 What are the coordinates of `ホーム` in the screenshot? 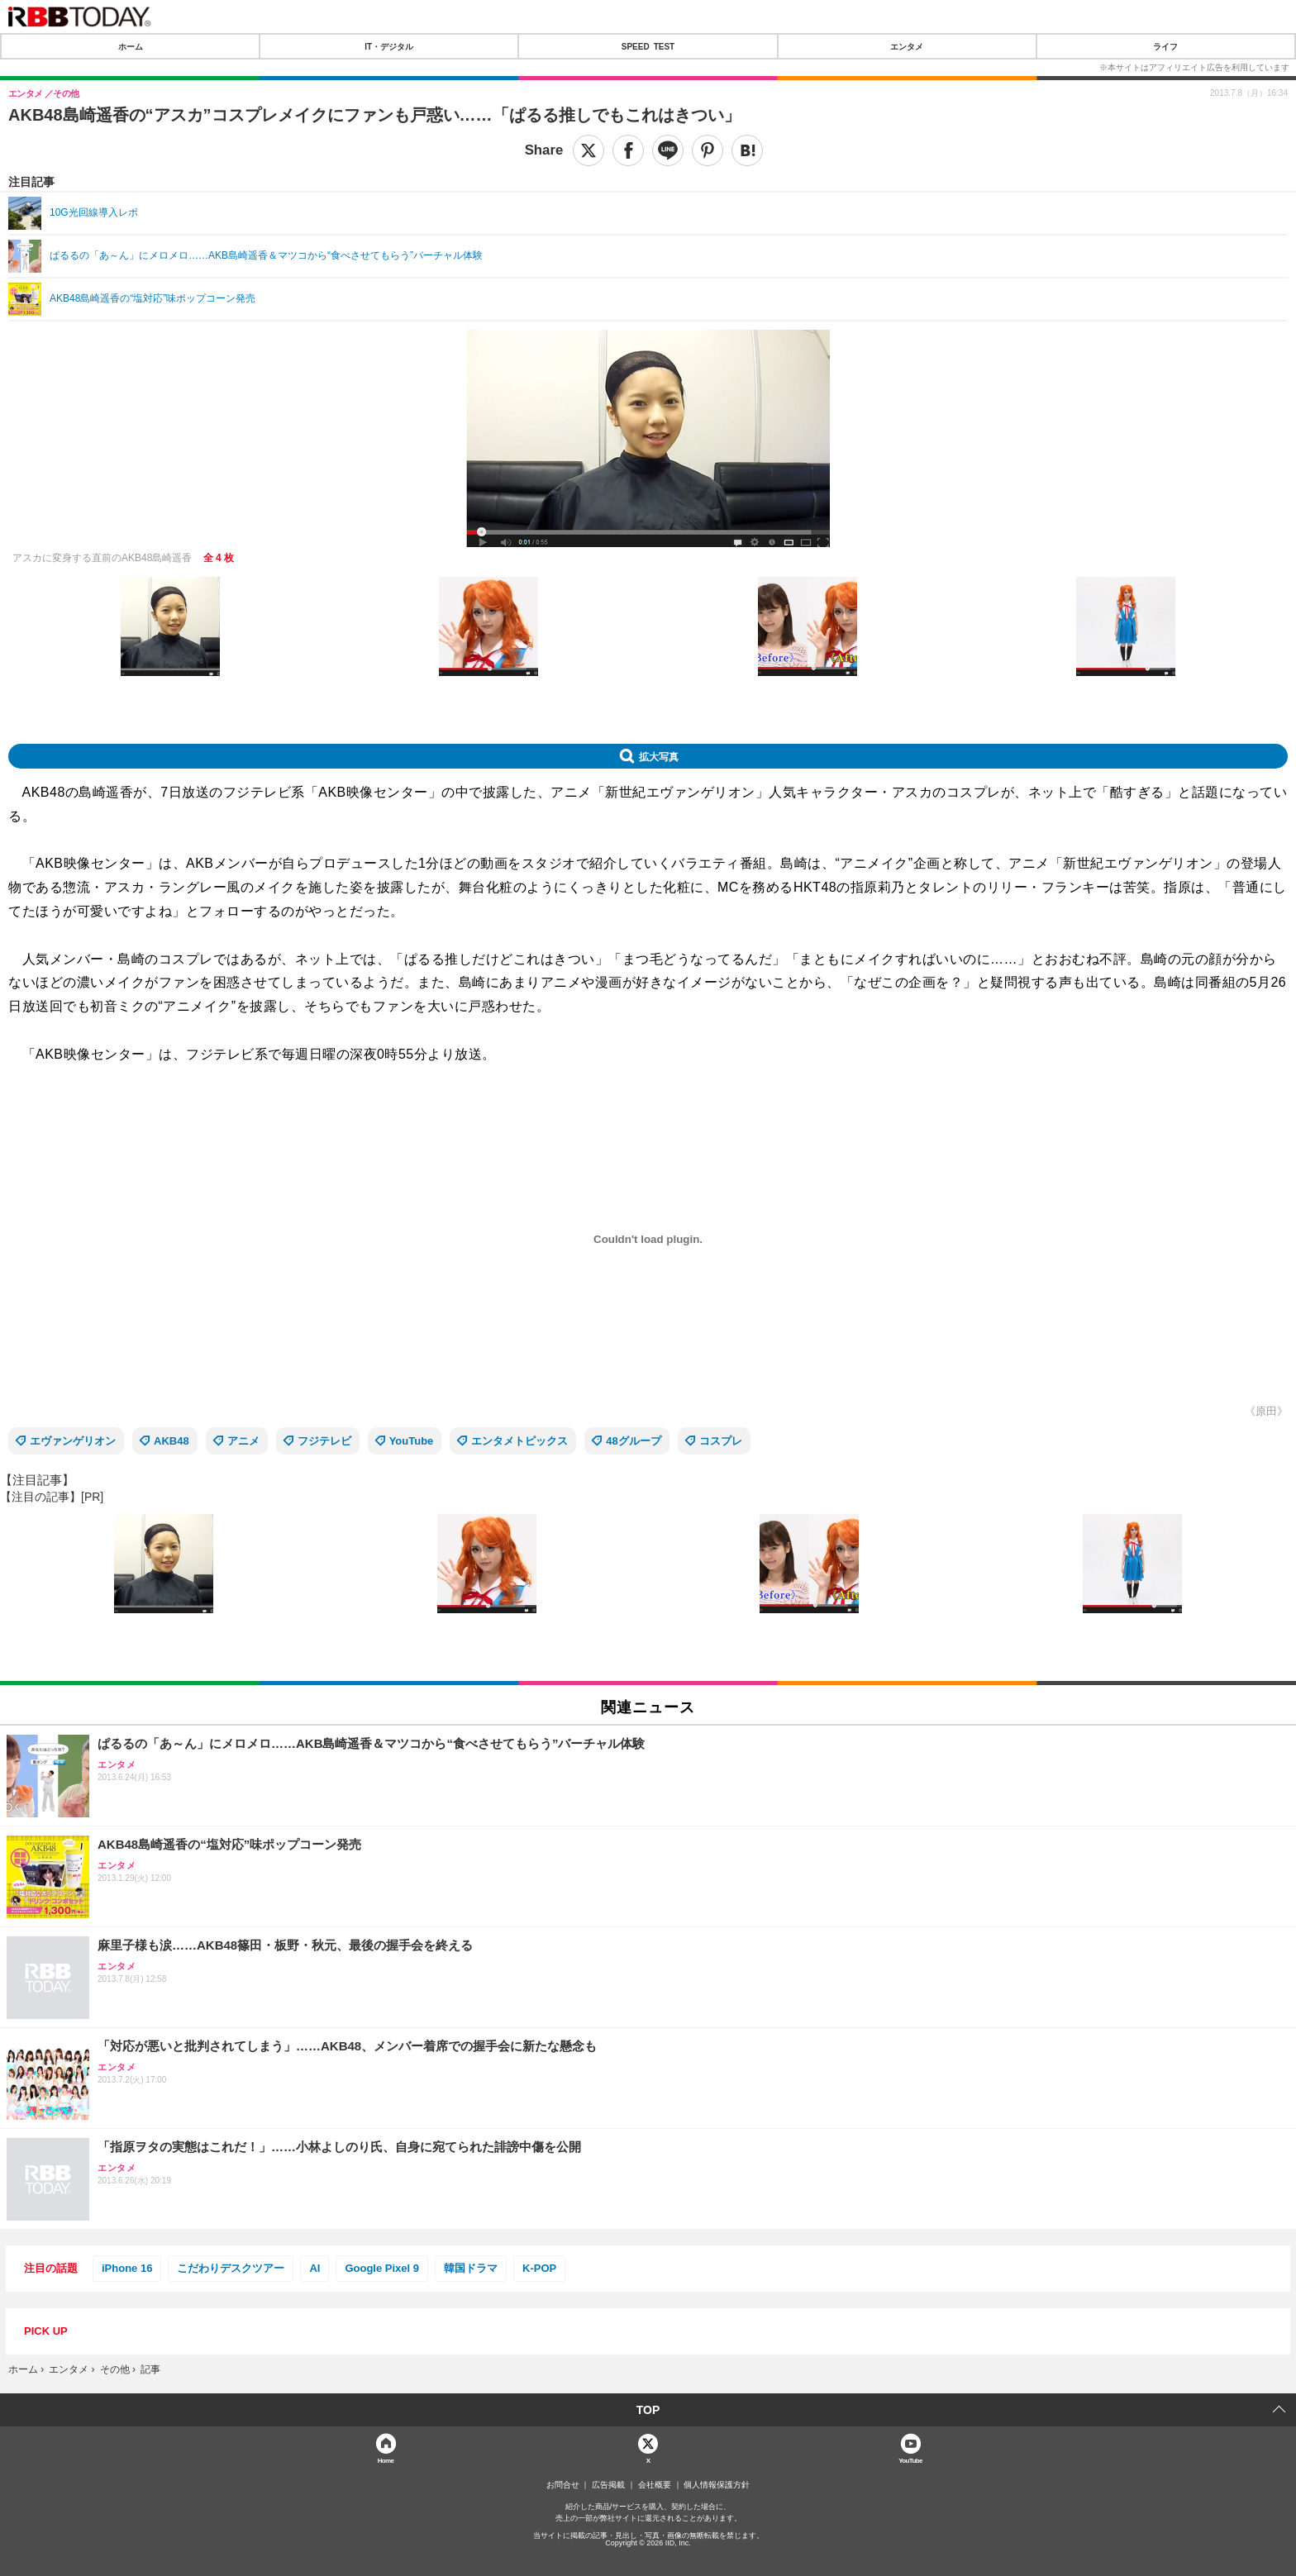 It's located at (130, 46).